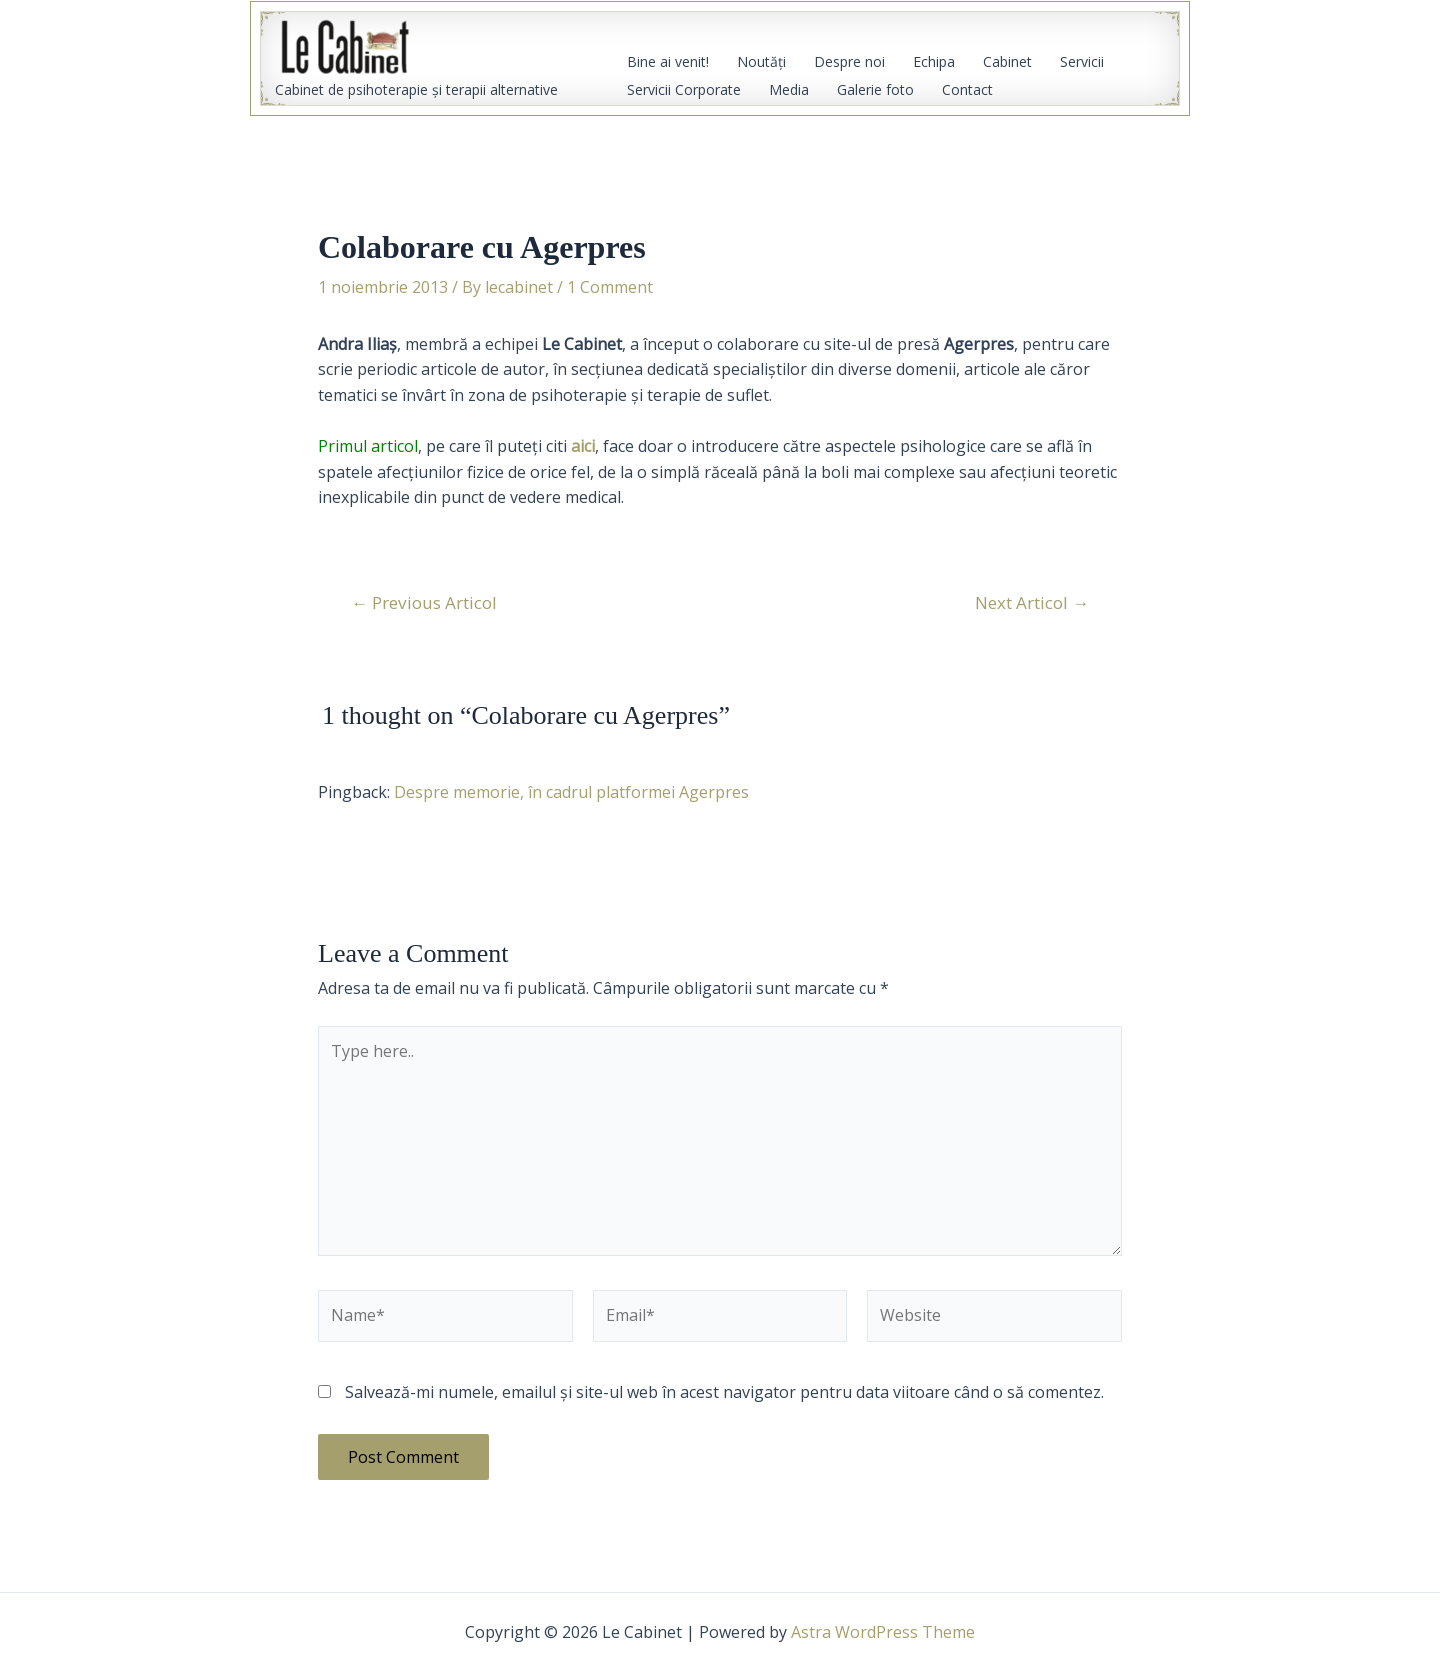 Image resolution: width=1440 pixels, height=1672 pixels. I want to click on Astra WordPress Theme, so click(883, 1632).